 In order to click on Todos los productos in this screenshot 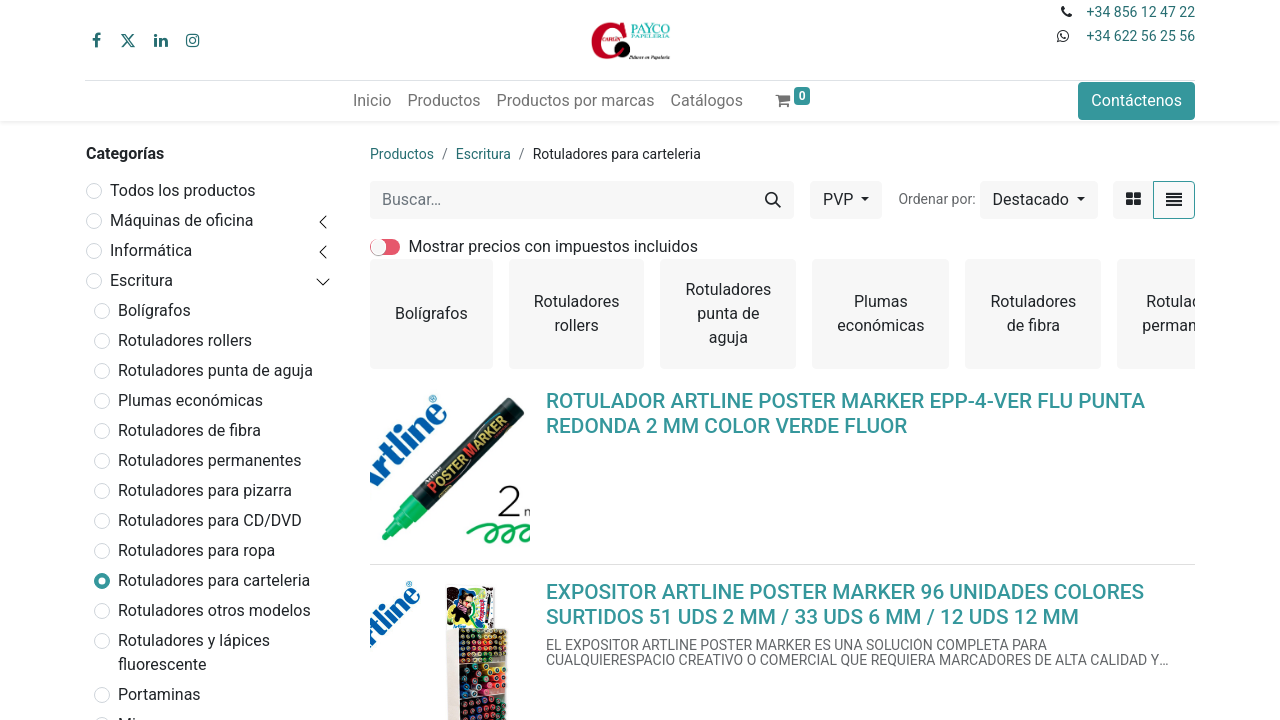, I will do `click(183, 190)`.